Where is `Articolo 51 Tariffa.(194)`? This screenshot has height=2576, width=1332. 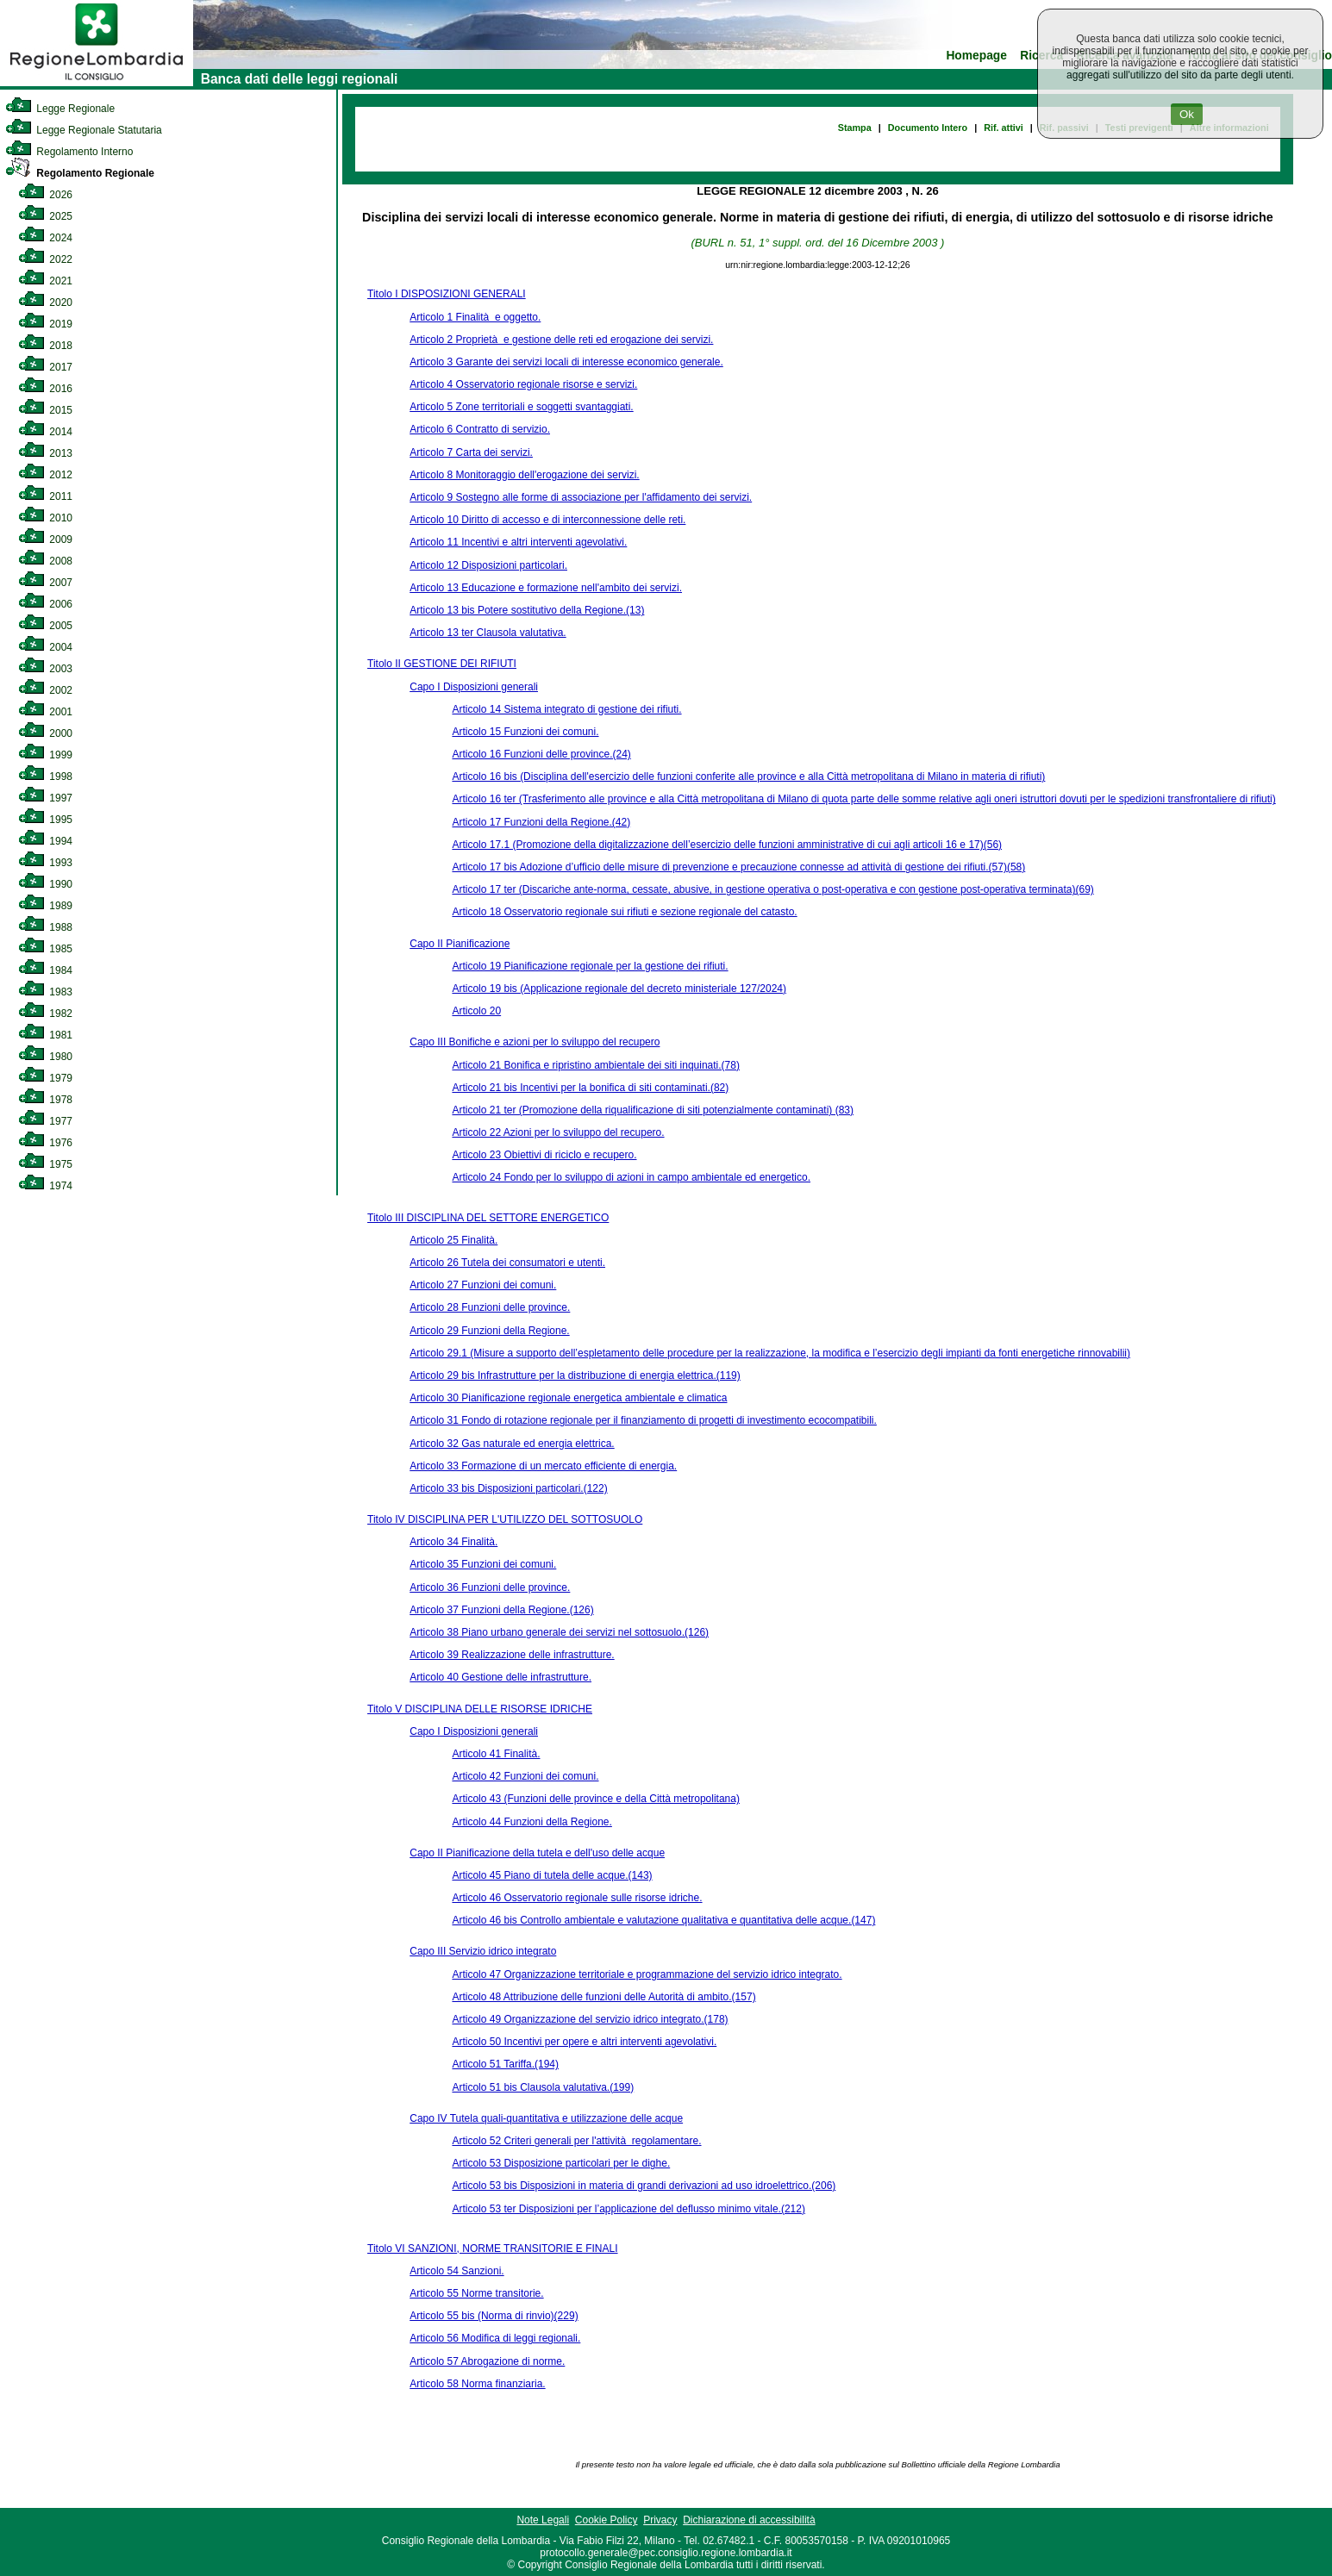 Articolo 51 Tariffa.(194) is located at coordinates (505, 2064).